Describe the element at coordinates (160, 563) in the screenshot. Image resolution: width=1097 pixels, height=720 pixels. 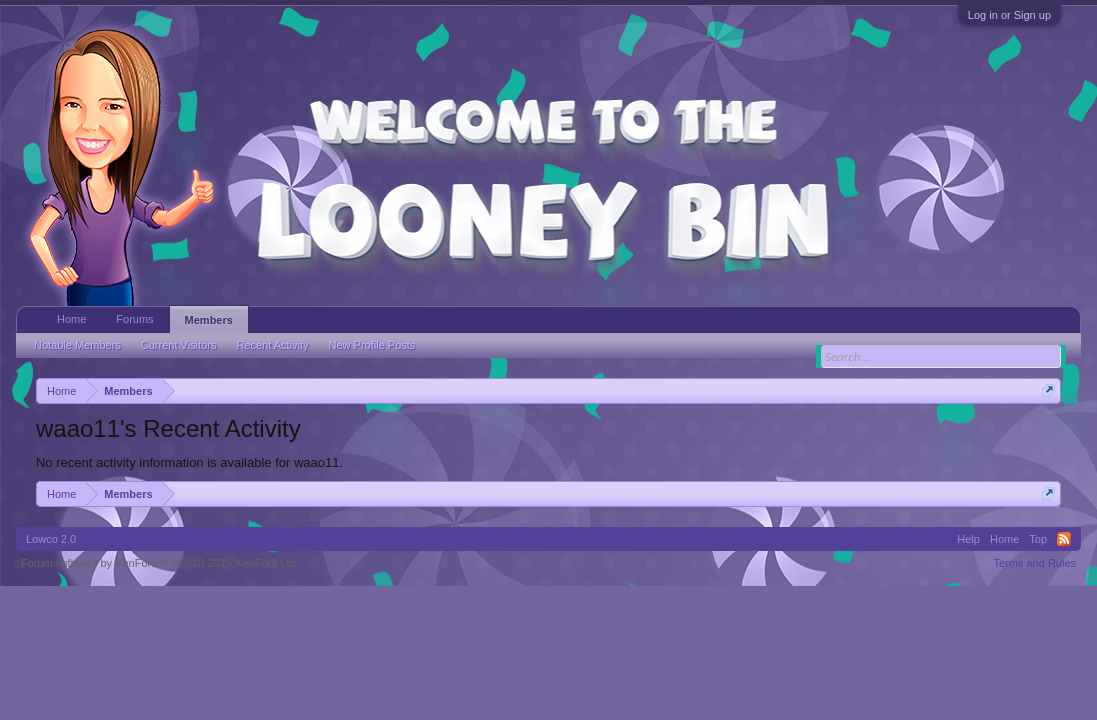
I see `Forum software by XenForo™` at that location.